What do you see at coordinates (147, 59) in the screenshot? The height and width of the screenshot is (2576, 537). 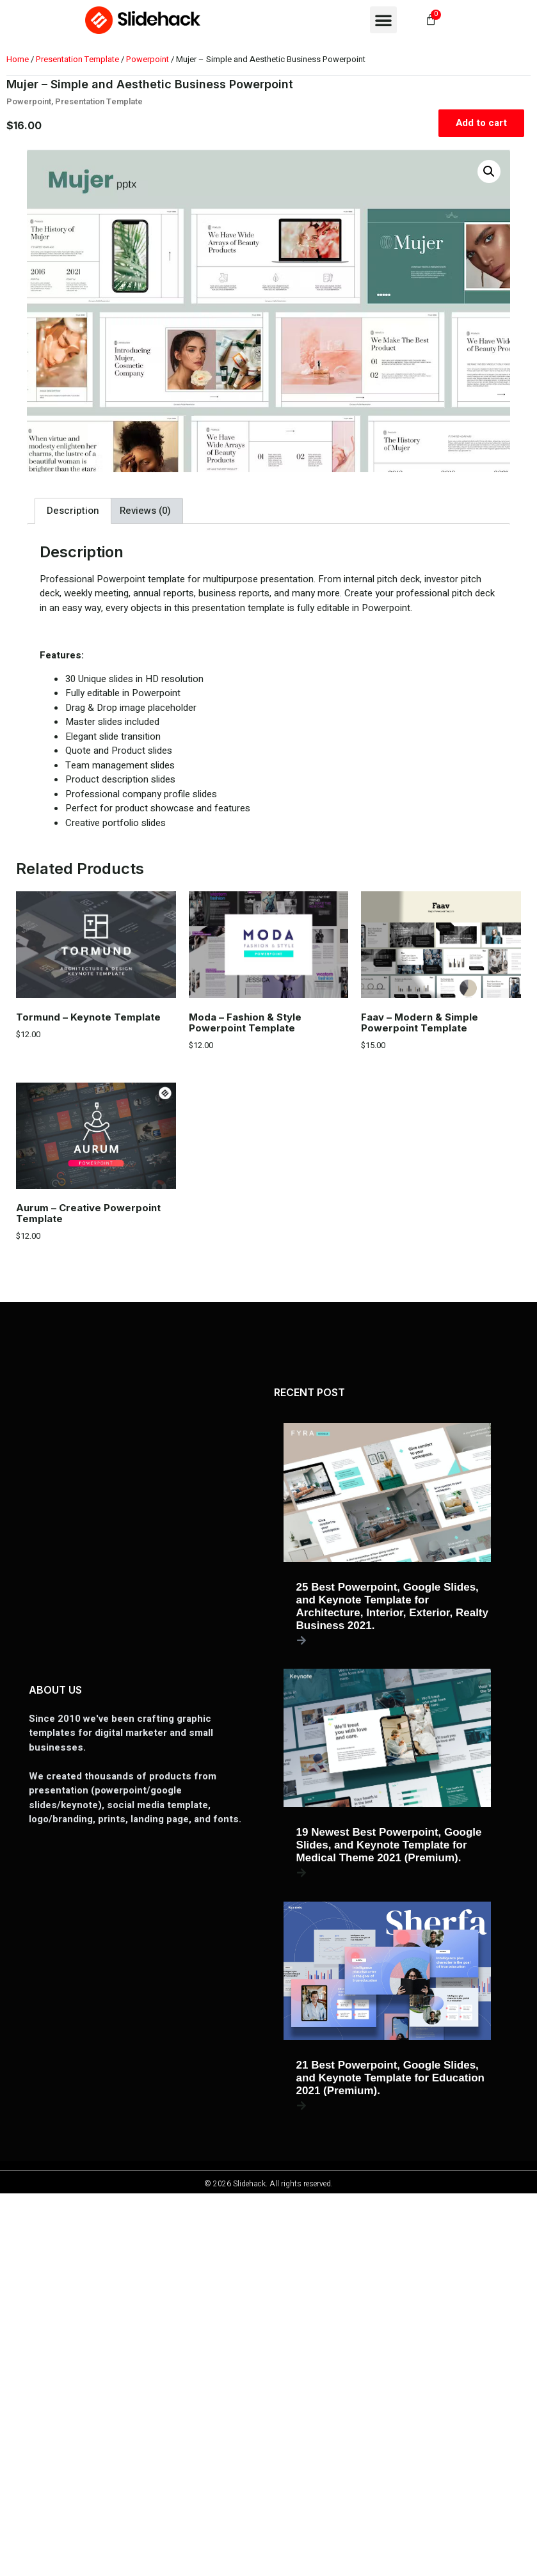 I see `Powerpoint` at bounding box center [147, 59].